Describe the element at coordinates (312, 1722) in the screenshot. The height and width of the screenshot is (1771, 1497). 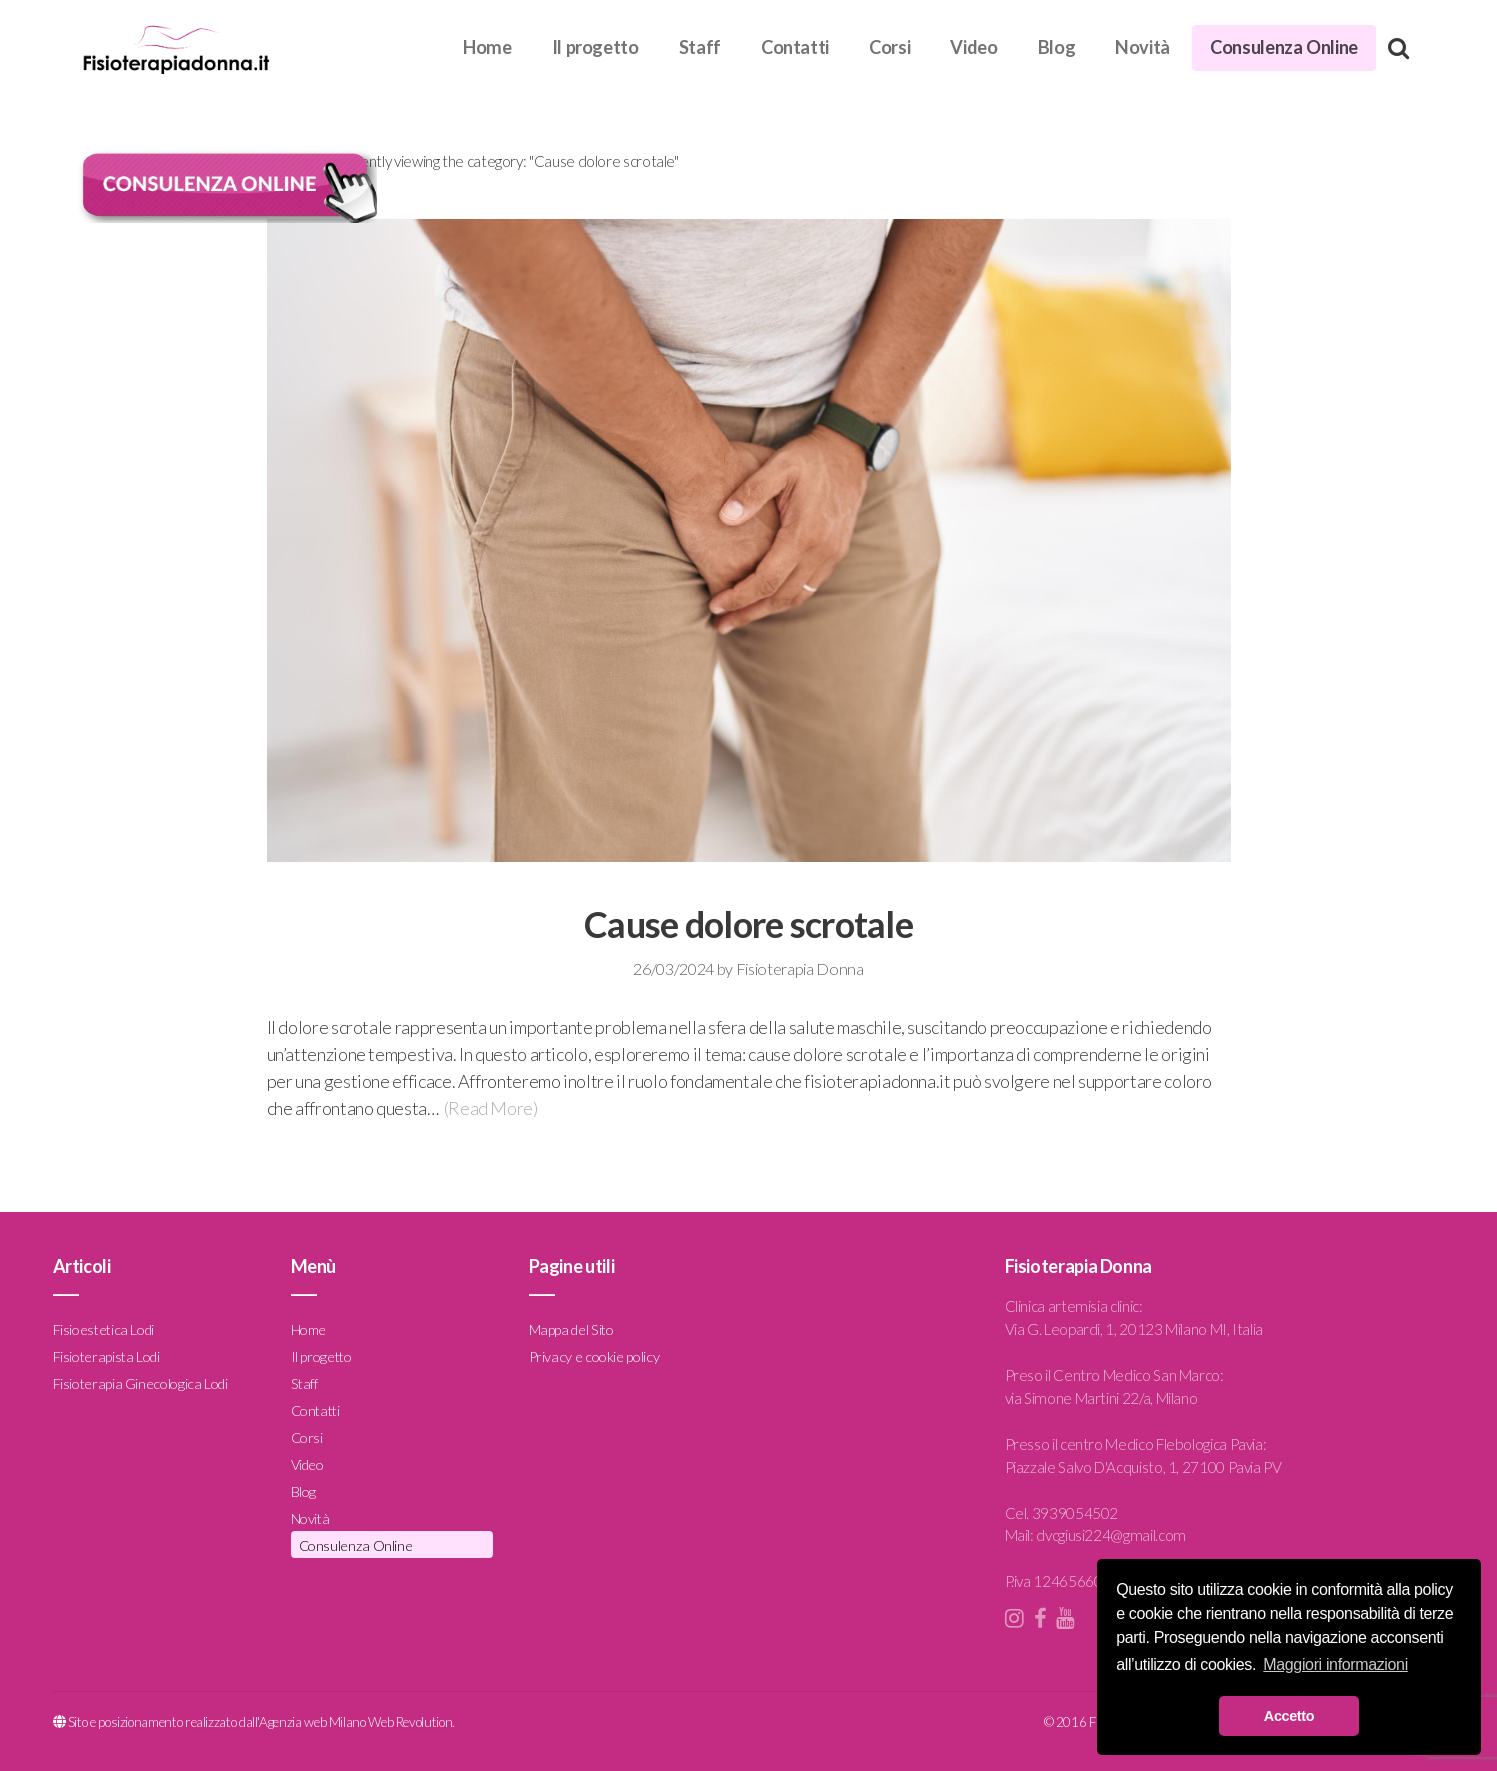
I see `Agenzia web Milano` at that location.